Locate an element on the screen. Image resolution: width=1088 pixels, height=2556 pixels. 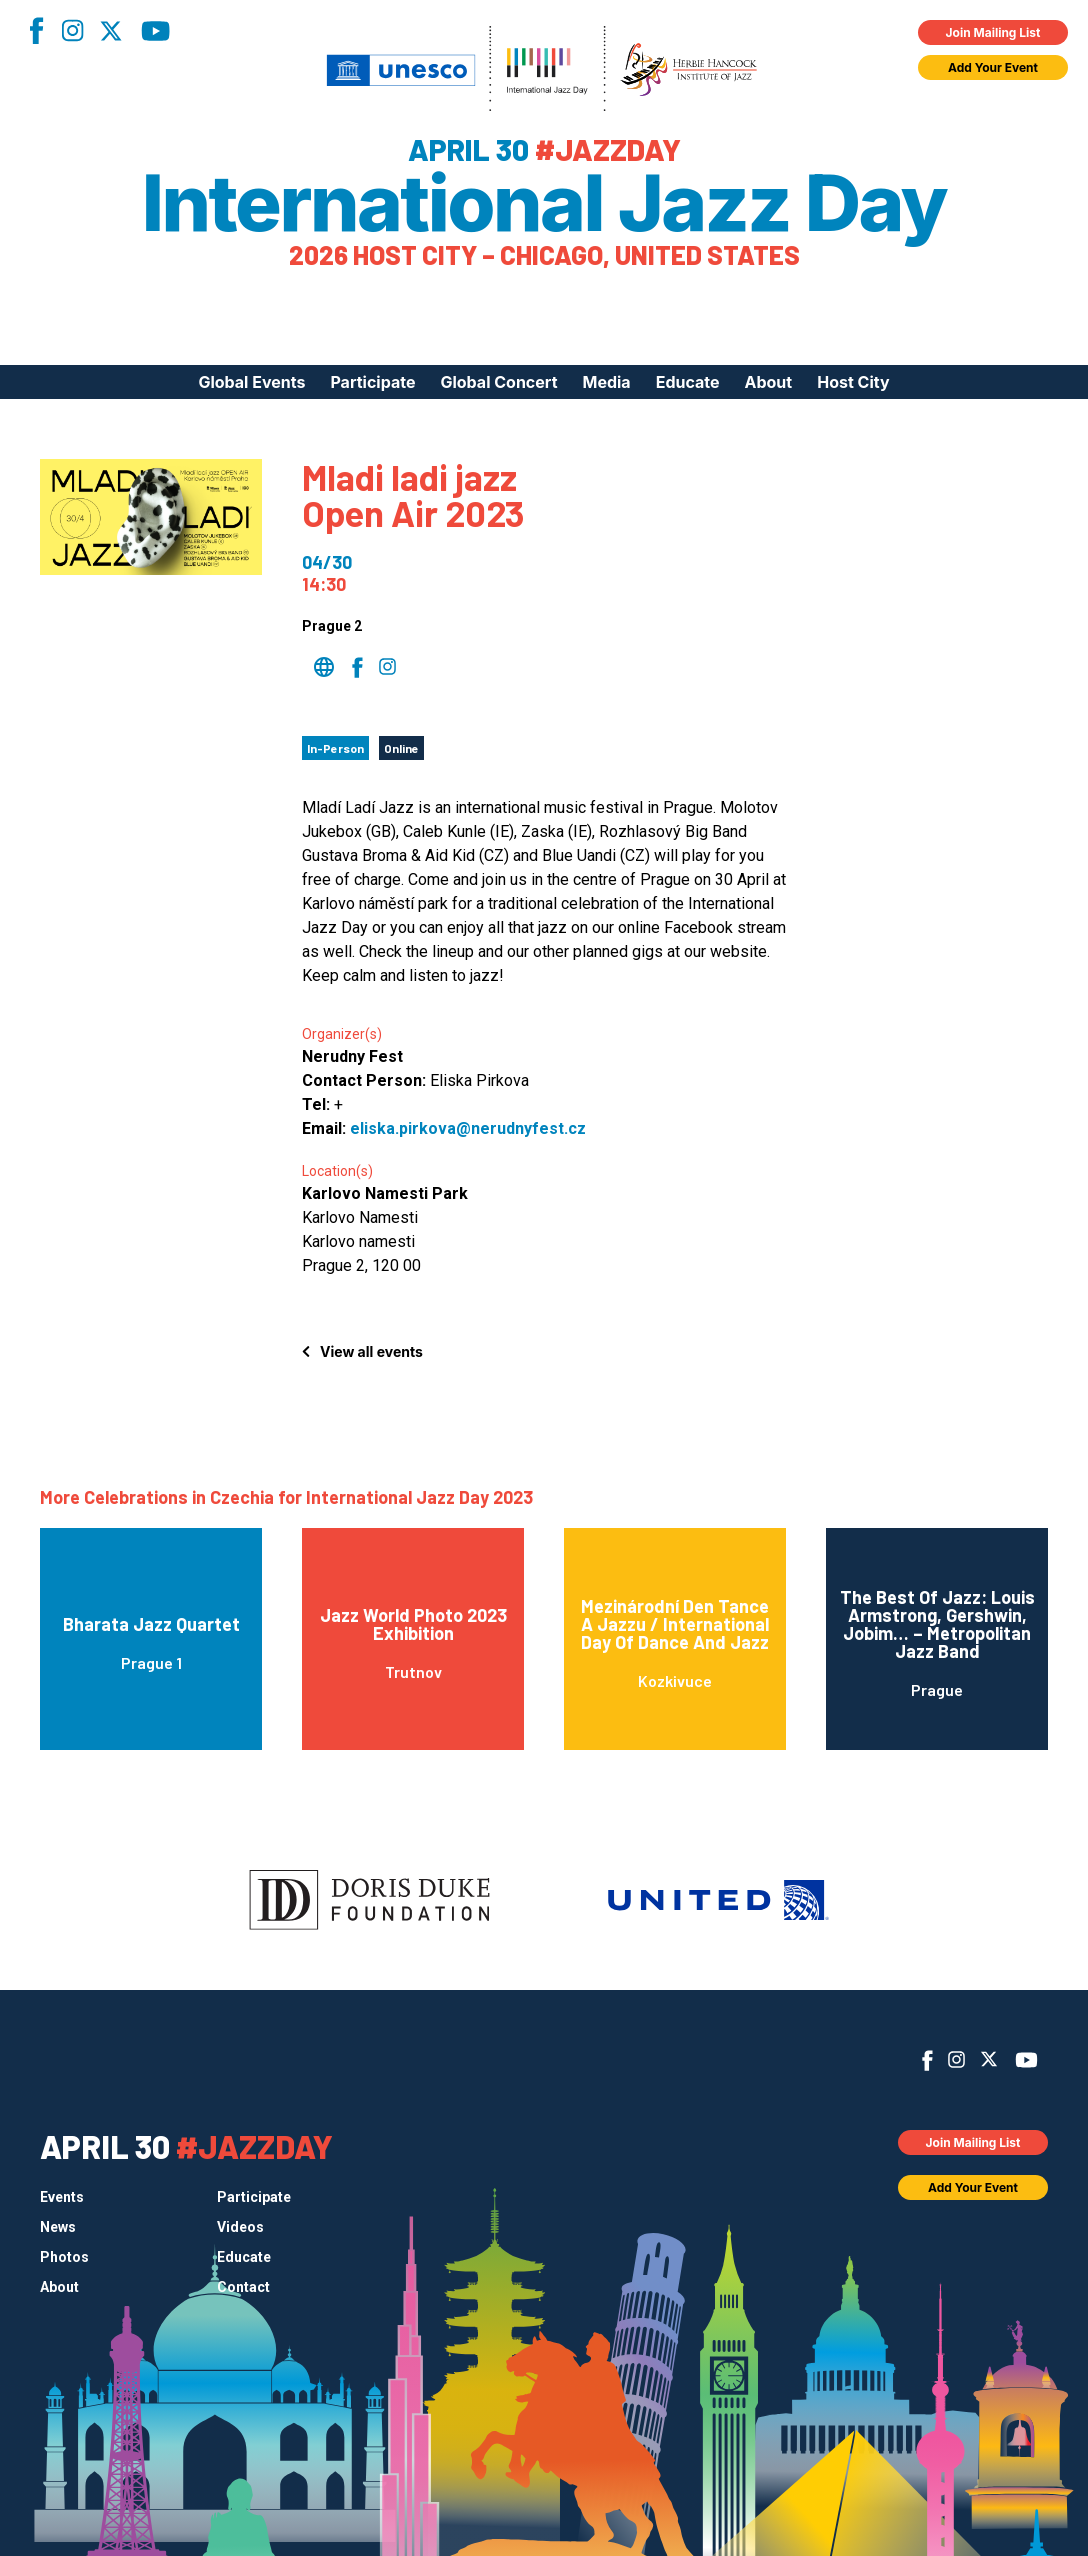
Host City is located at coordinates (853, 382).